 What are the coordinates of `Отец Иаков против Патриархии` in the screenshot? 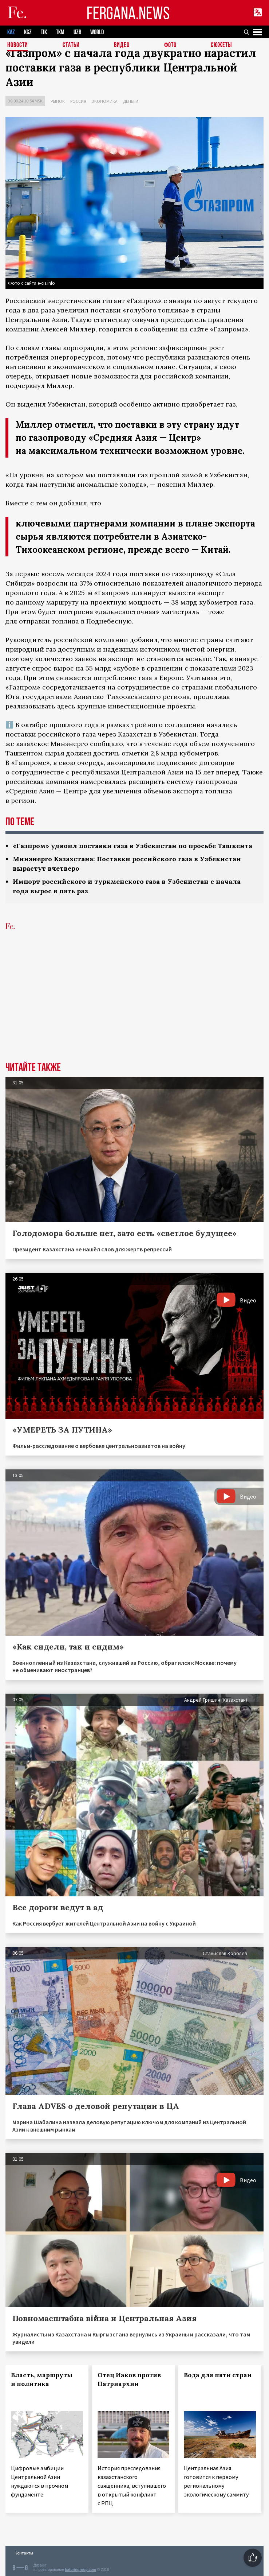 It's located at (129, 2379).